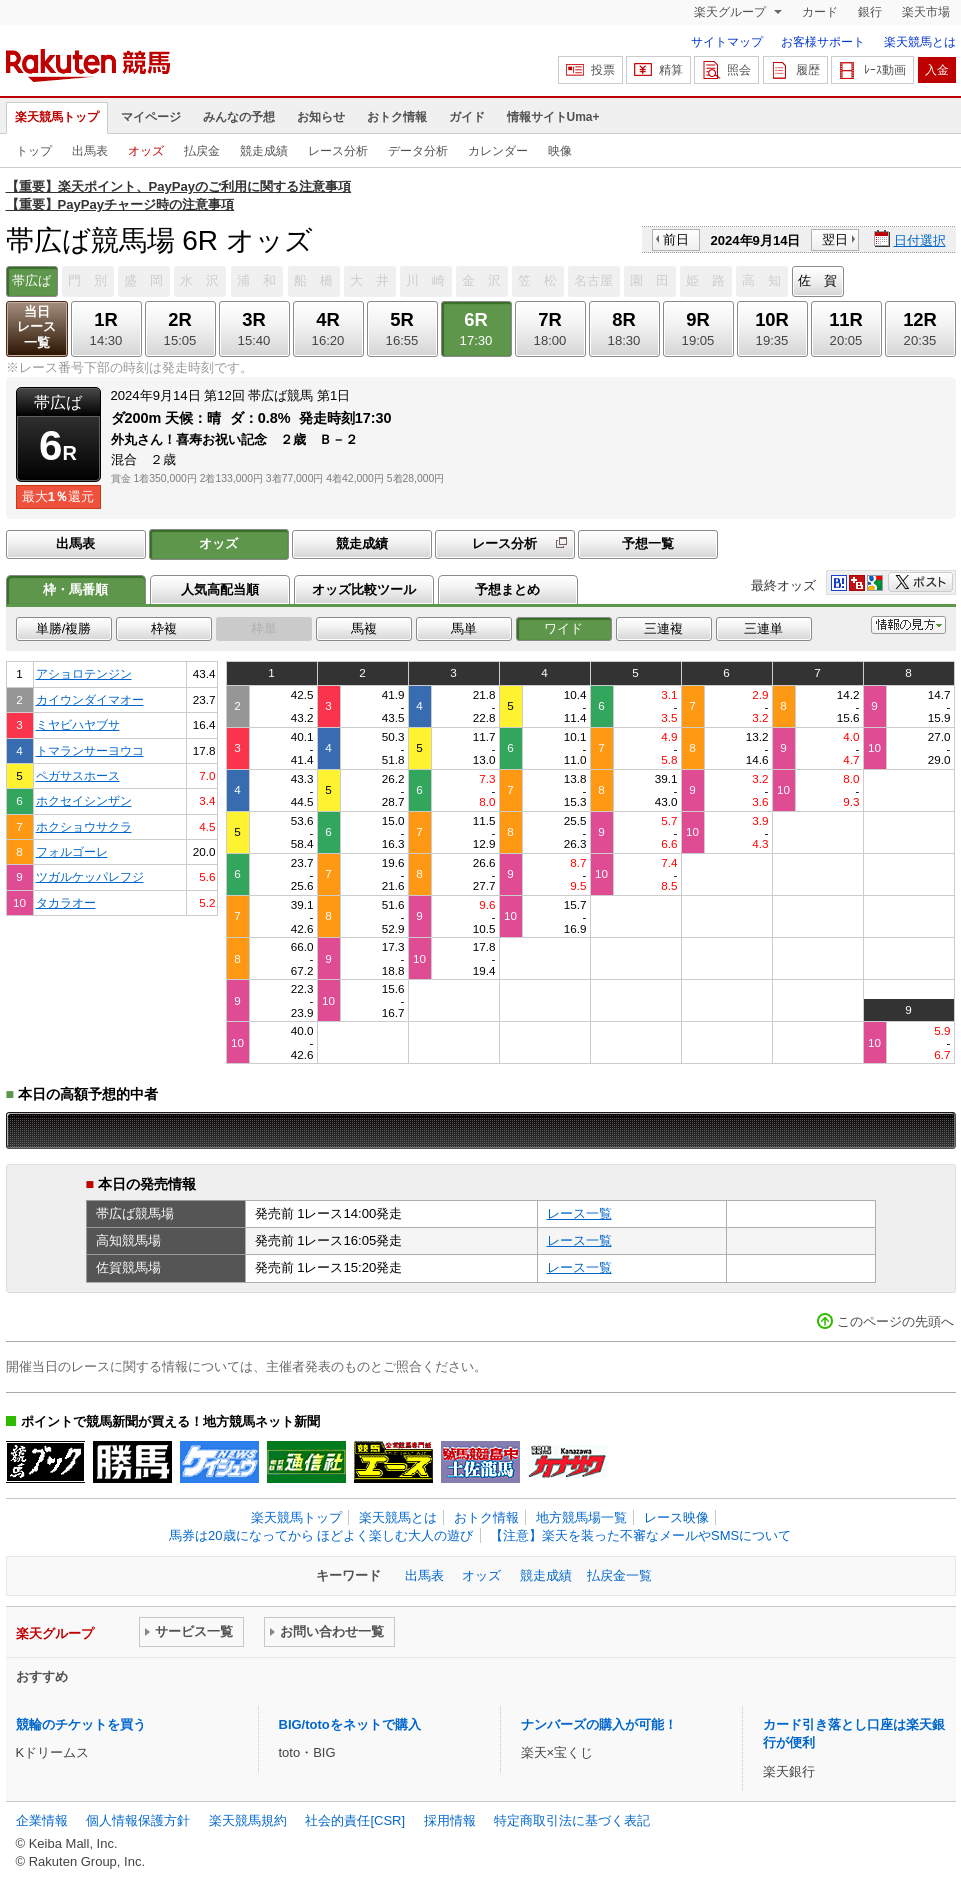  I want to click on 出馬表, so click(90, 151).